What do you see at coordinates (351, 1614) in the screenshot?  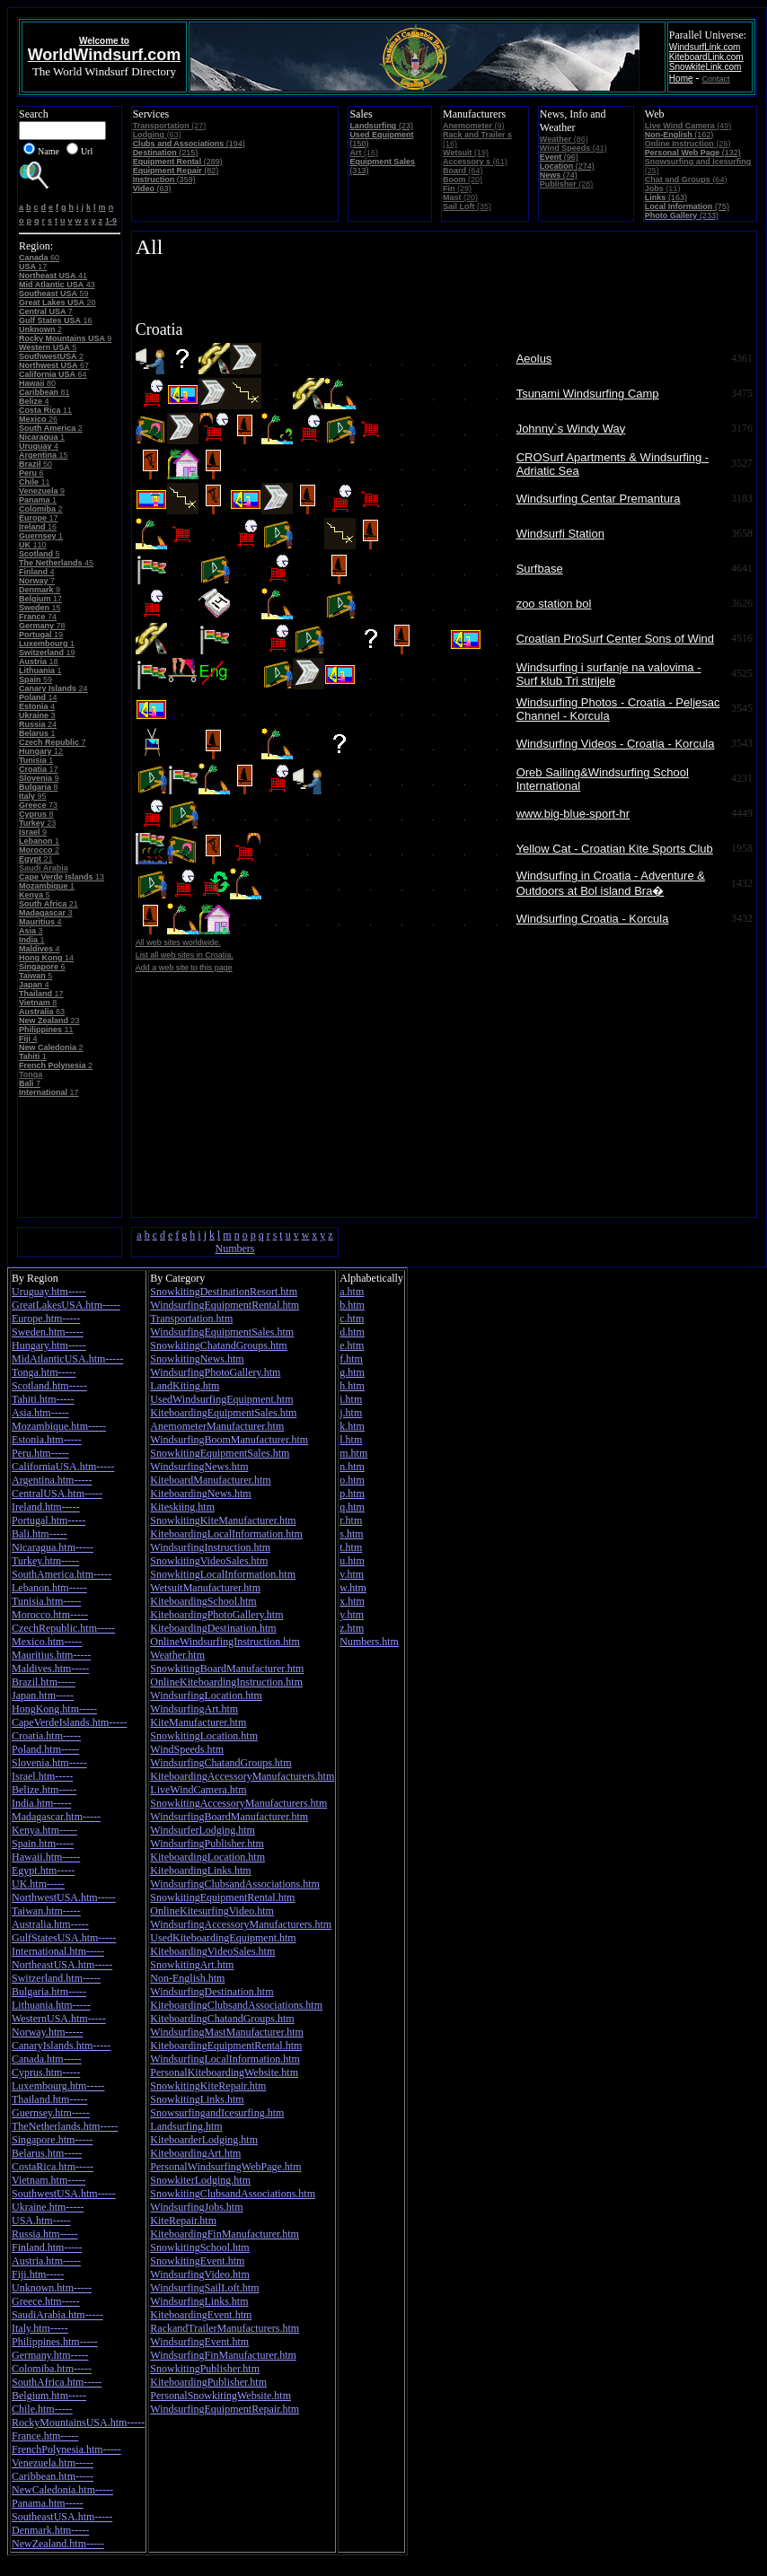 I see `y.htm` at bounding box center [351, 1614].